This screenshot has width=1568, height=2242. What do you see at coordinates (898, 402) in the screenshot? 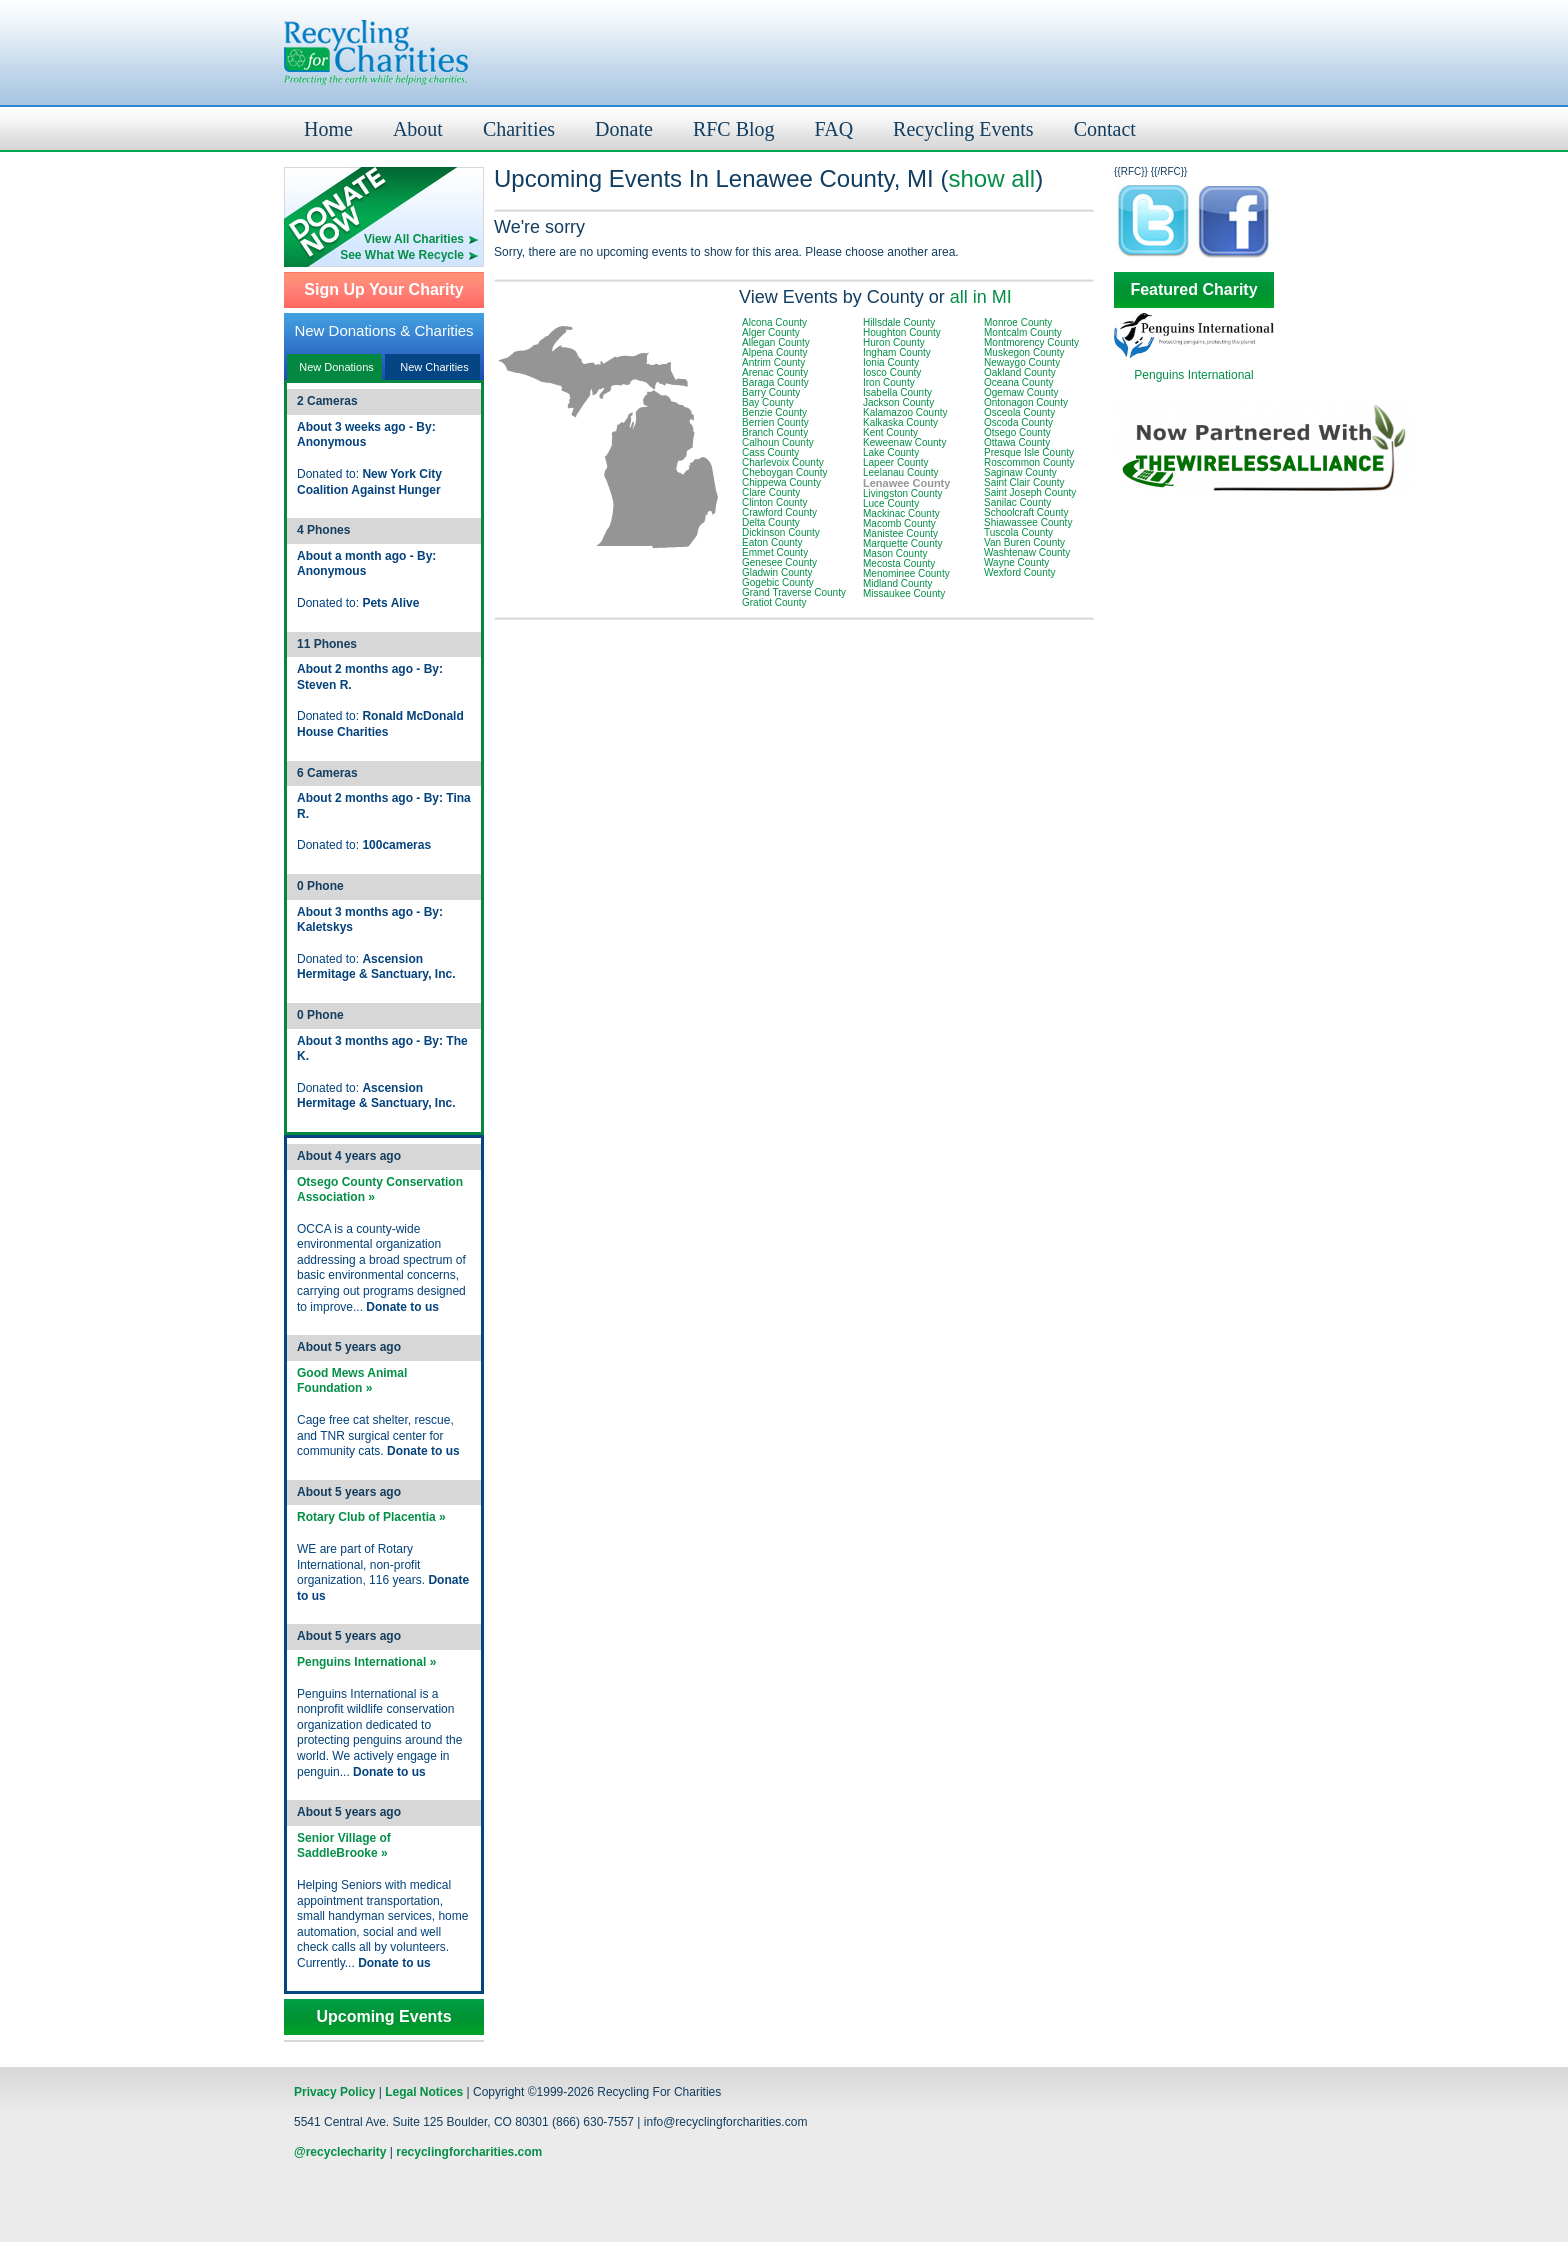
I see `Jackson County` at bounding box center [898, 402].